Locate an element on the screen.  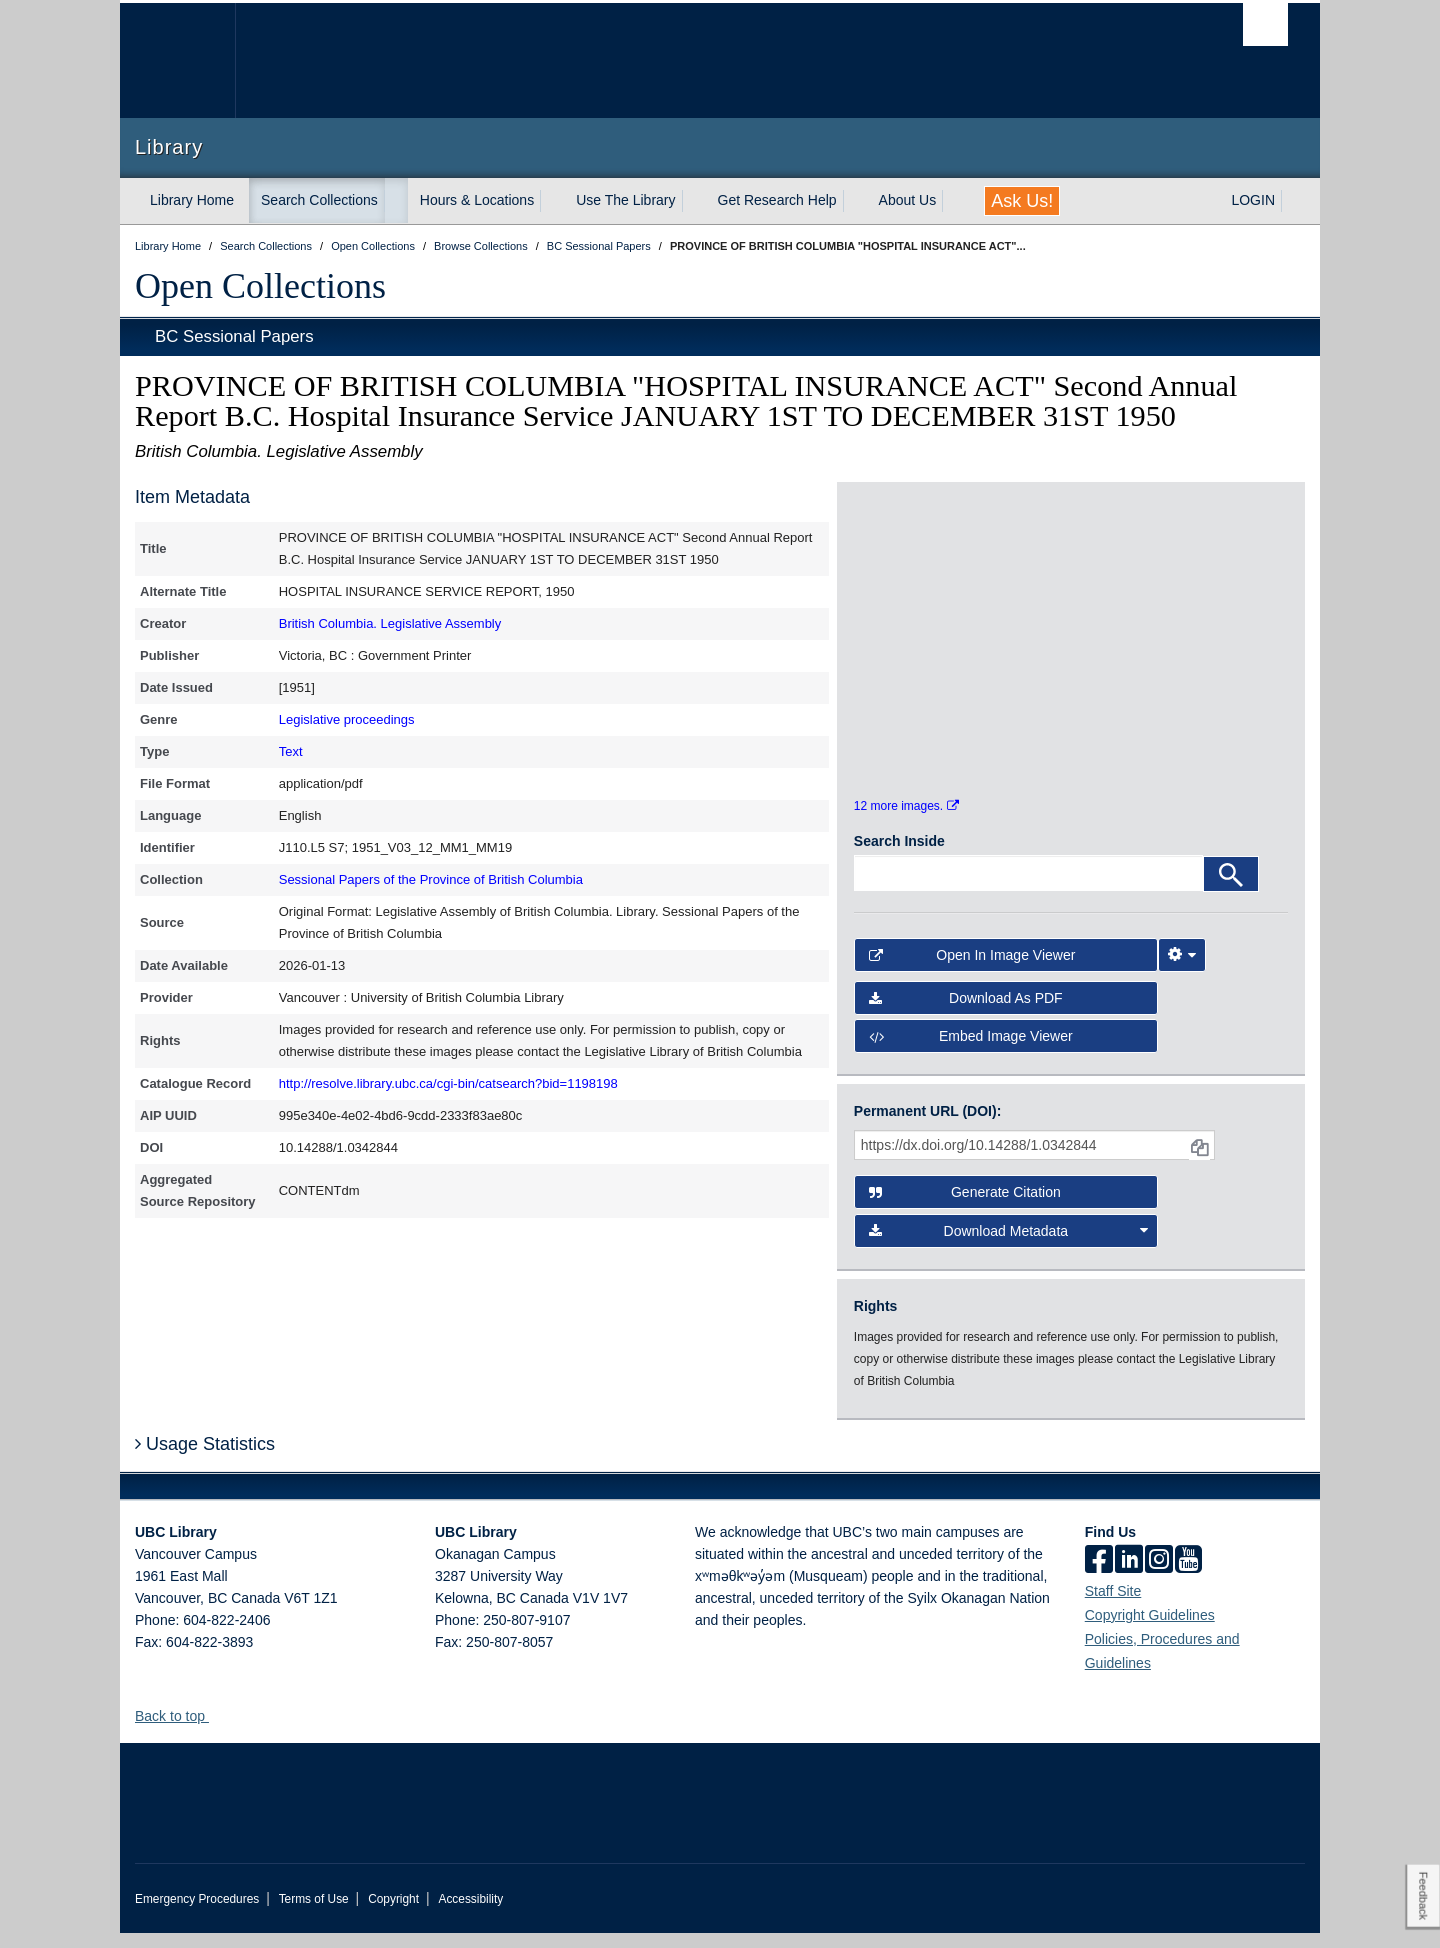
Search Inside is located at coordinates (899, 857).